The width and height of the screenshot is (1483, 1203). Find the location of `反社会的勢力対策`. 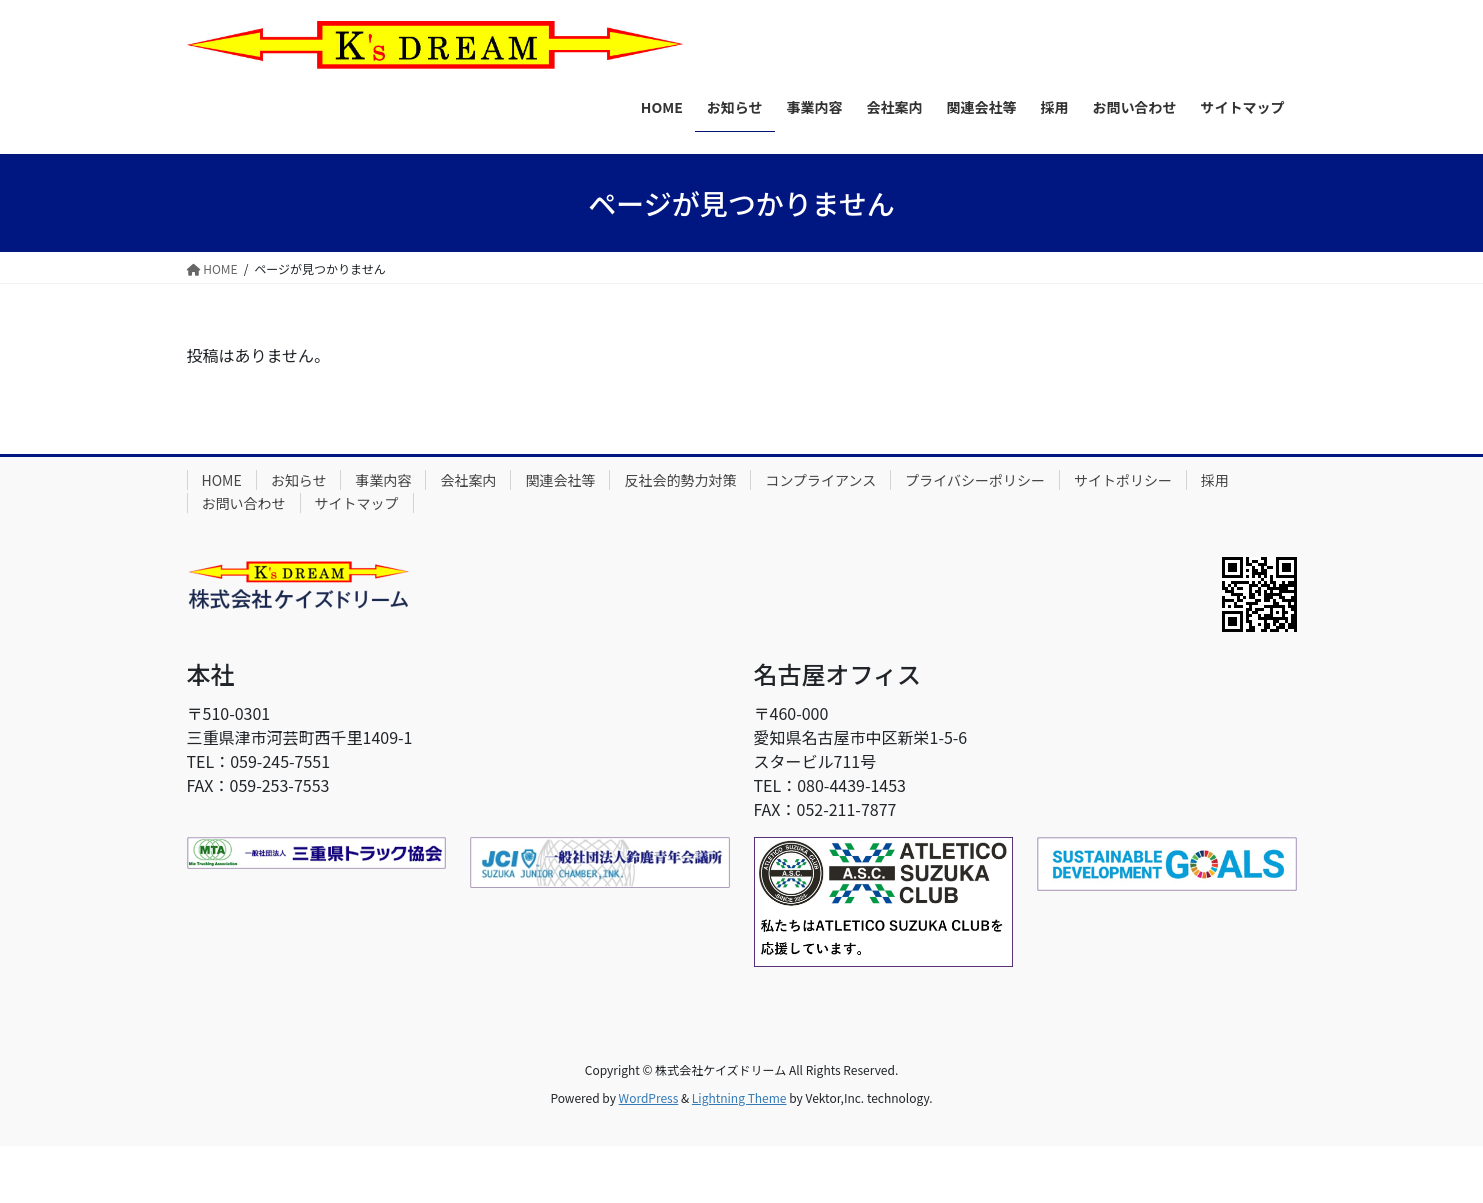

反社会的勢力対策 is located at coordinates (680, 480).